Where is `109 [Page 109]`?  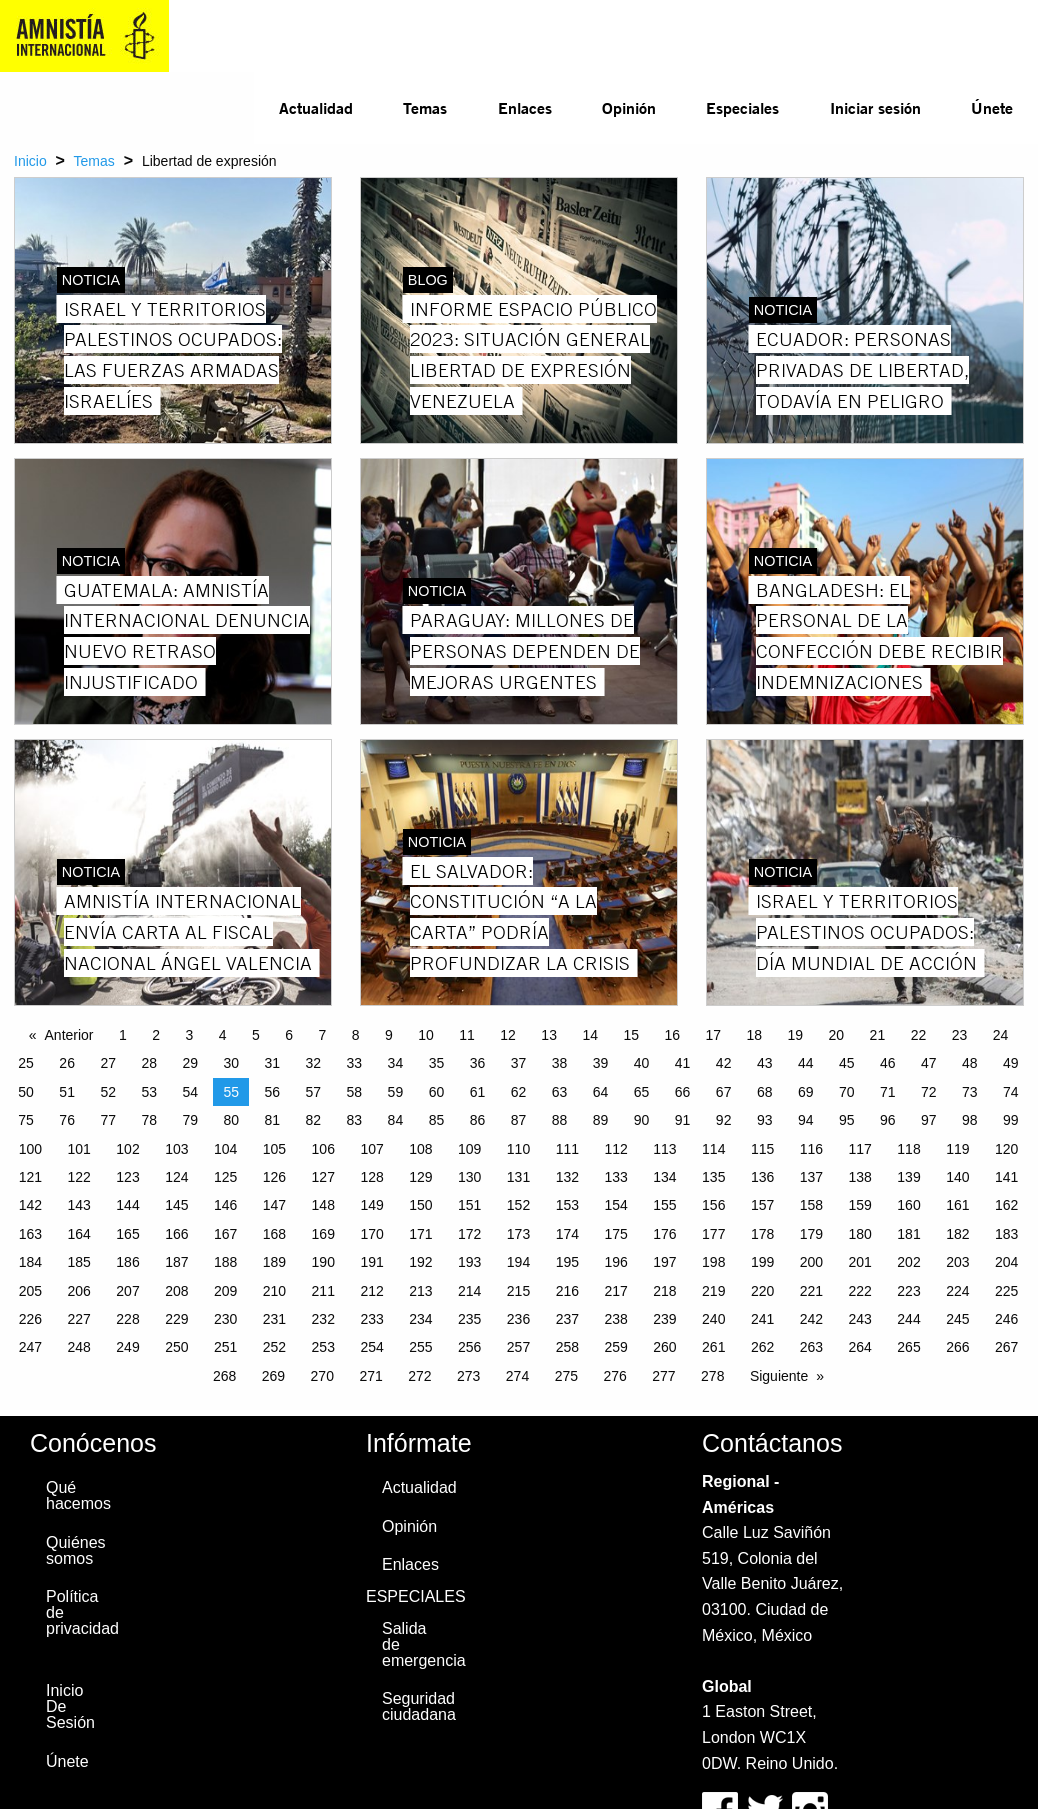 109 [Page 109] is located at coordinates (469, 1149).